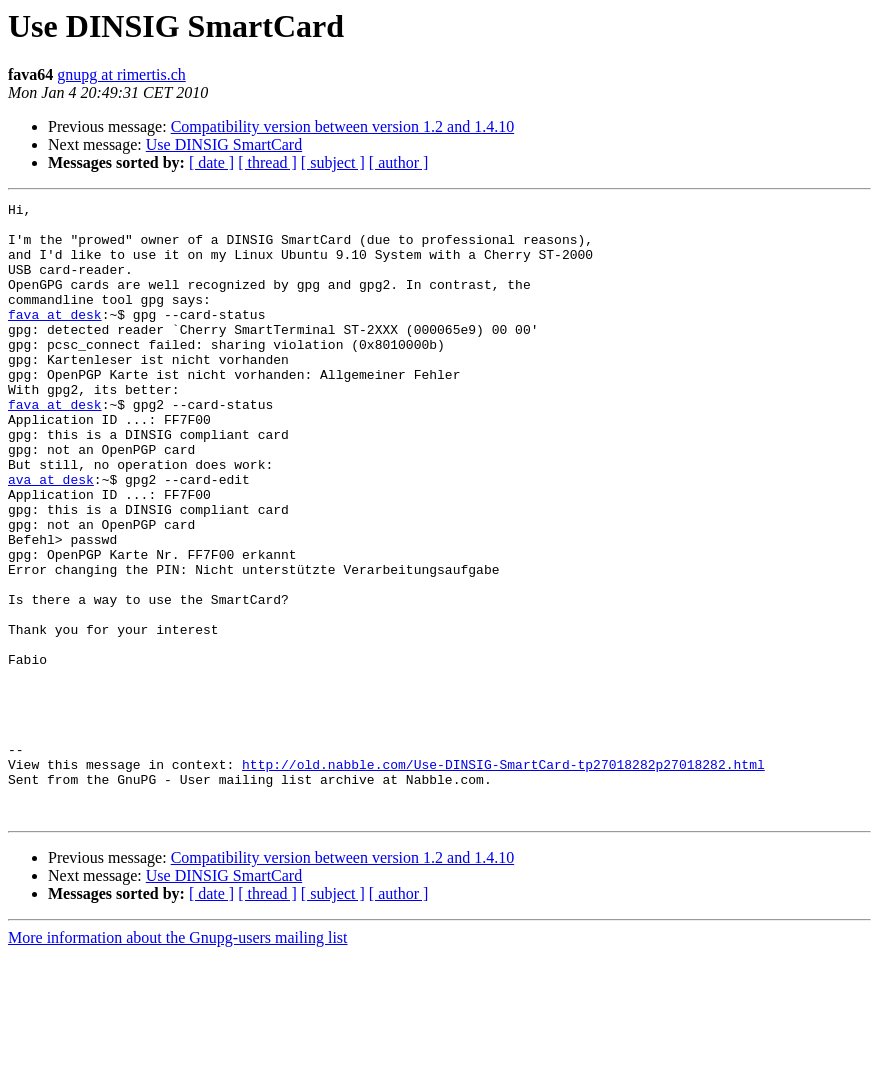  I want to click on ava at desk, so click(51, 536).